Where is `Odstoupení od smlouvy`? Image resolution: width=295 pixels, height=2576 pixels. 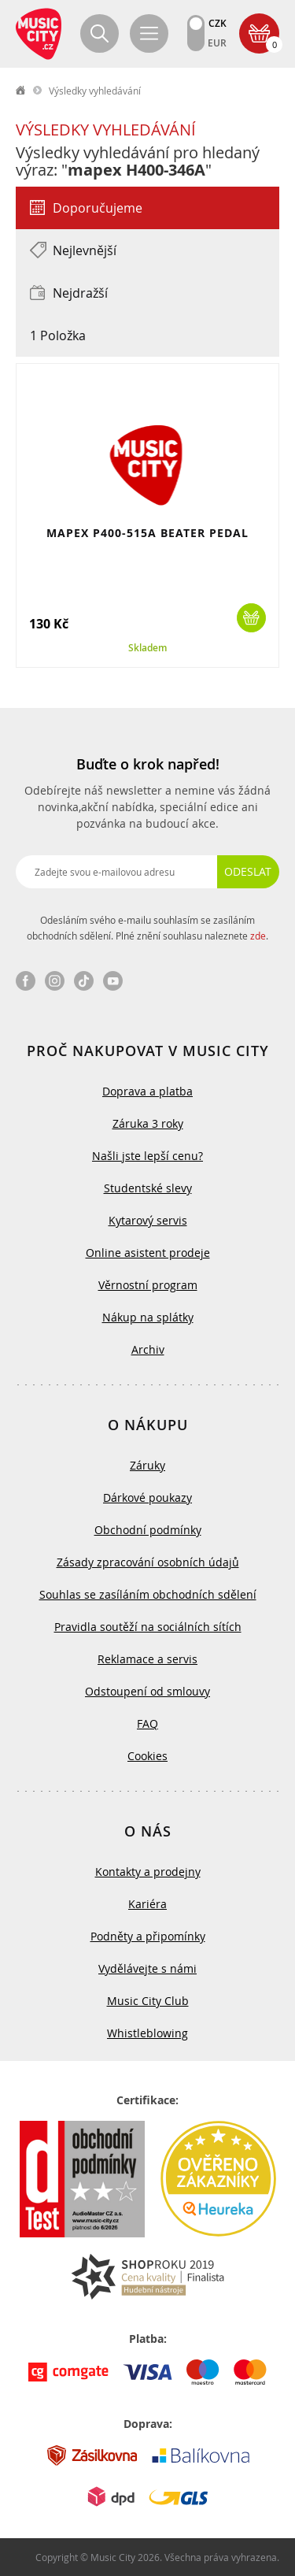 Odstoupení od smlouvy is located at coordinates (147, 1691).